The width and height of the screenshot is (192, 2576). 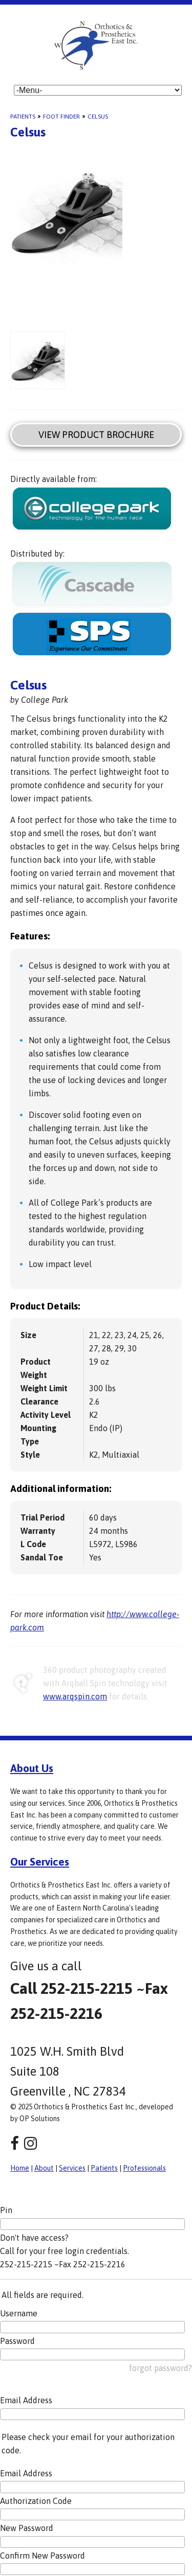 What do you see at coordinates (72, 2168) in the screenshot?
I see `Services` at bounding box center [72, 2168].